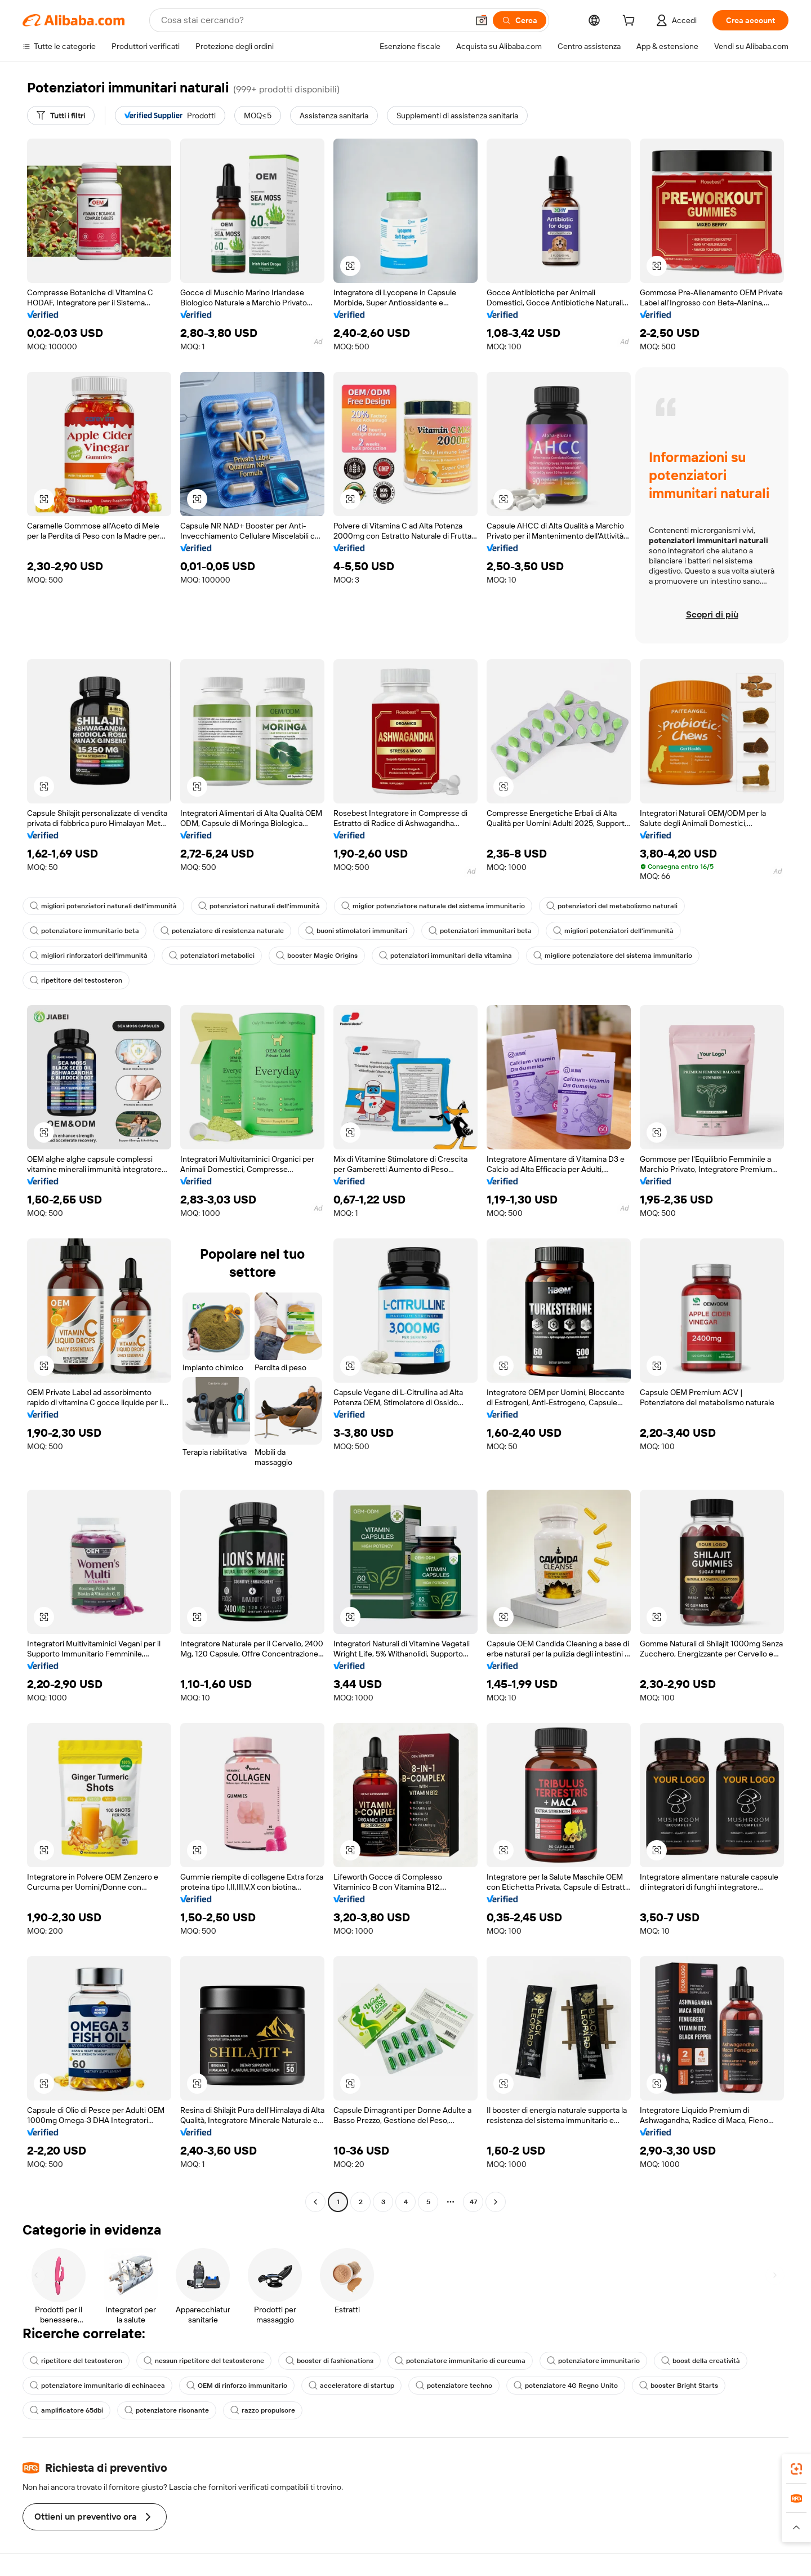  I want to click on potenziatore immunitario di echinacea, so click(97, 2385).